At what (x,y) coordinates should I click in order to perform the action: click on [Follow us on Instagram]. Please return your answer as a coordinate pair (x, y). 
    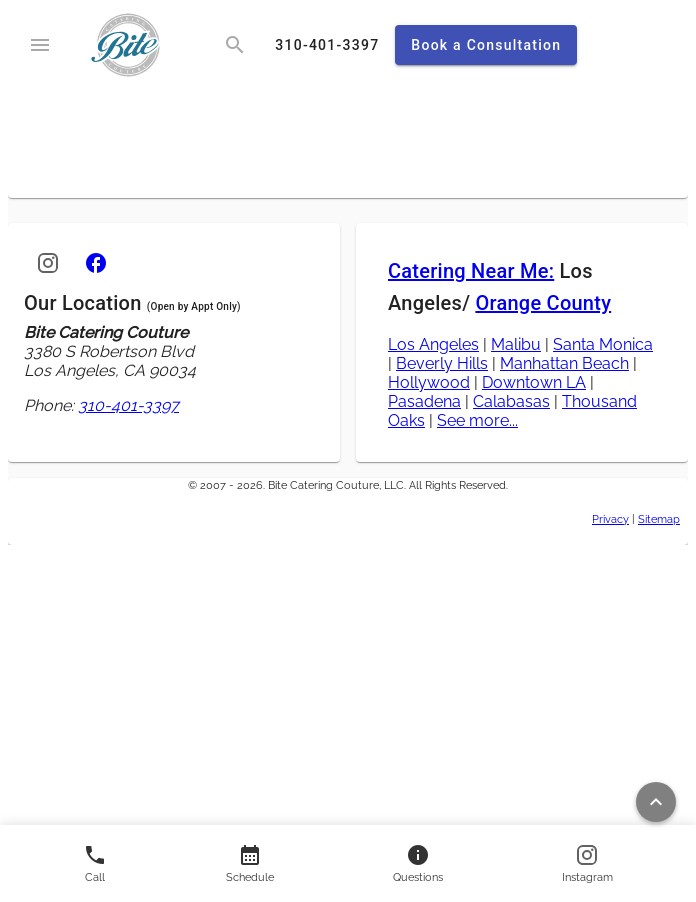
    Looking at the image, I should click on (587, 863).